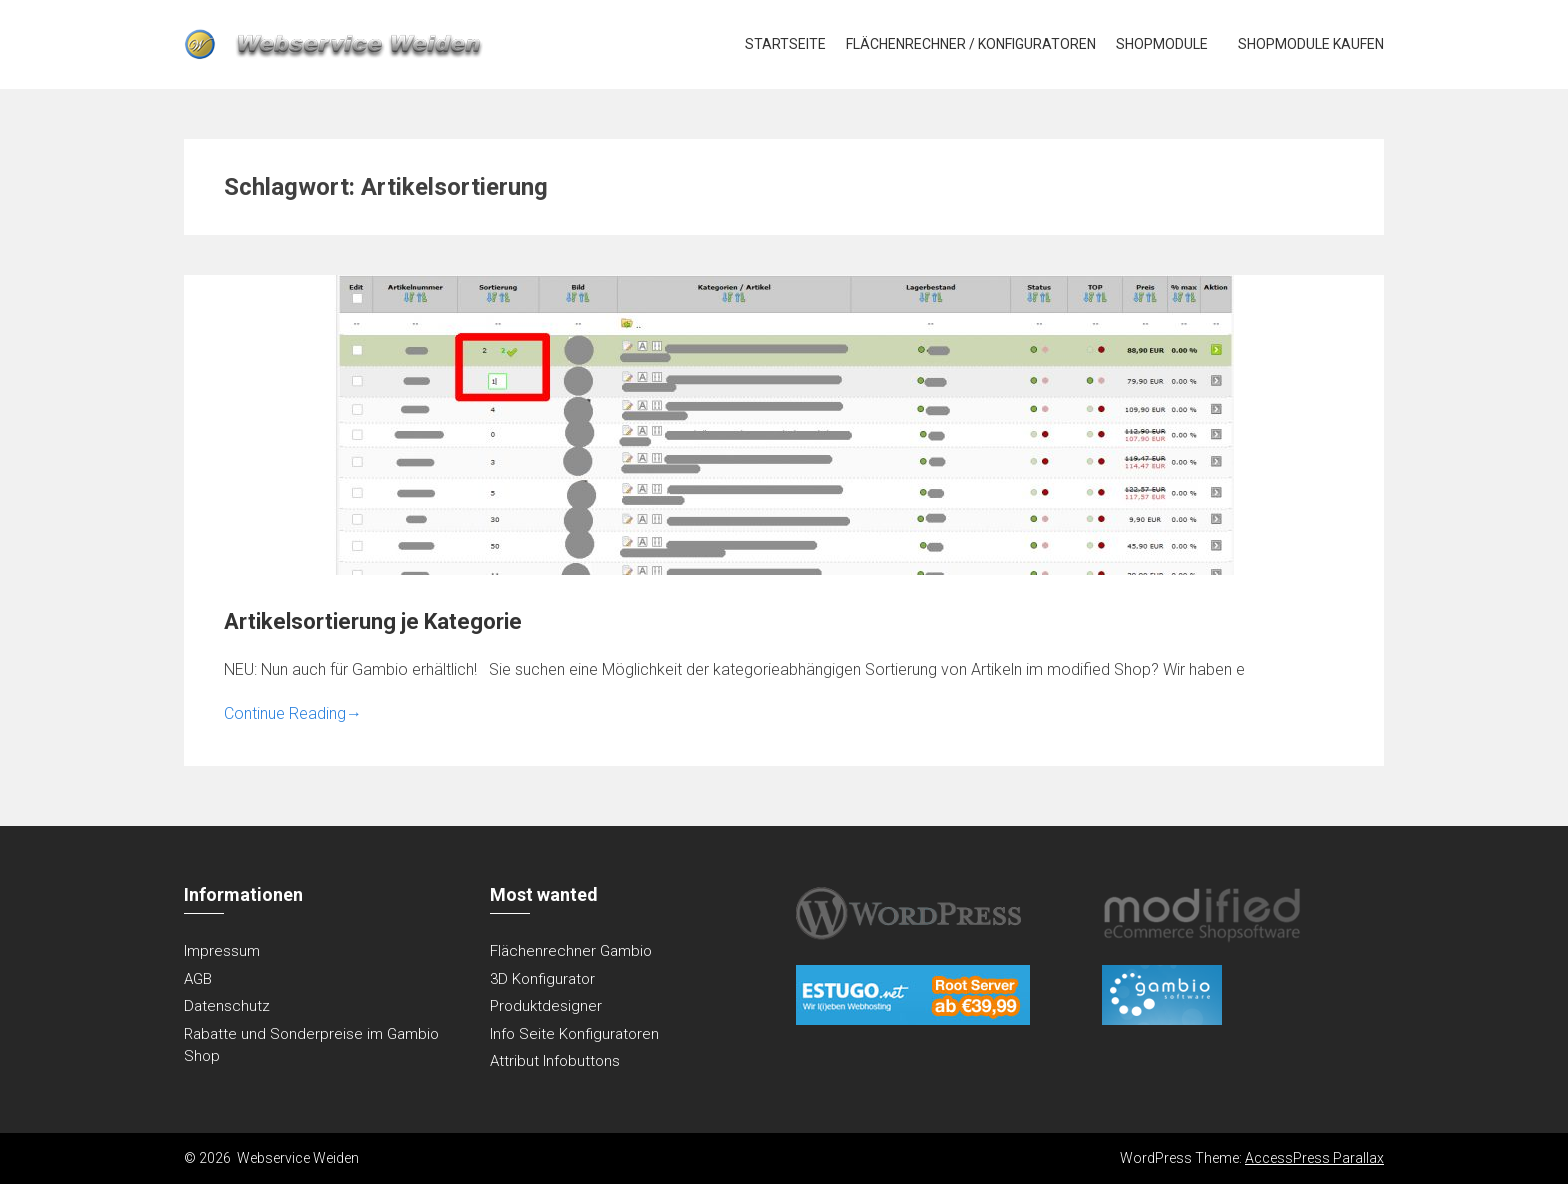 This screenshot has width=1568, height=1184. Describe the element at coordinates (1311, 44) in the screenshot. I see `Shopmodule kaufen` at that location.